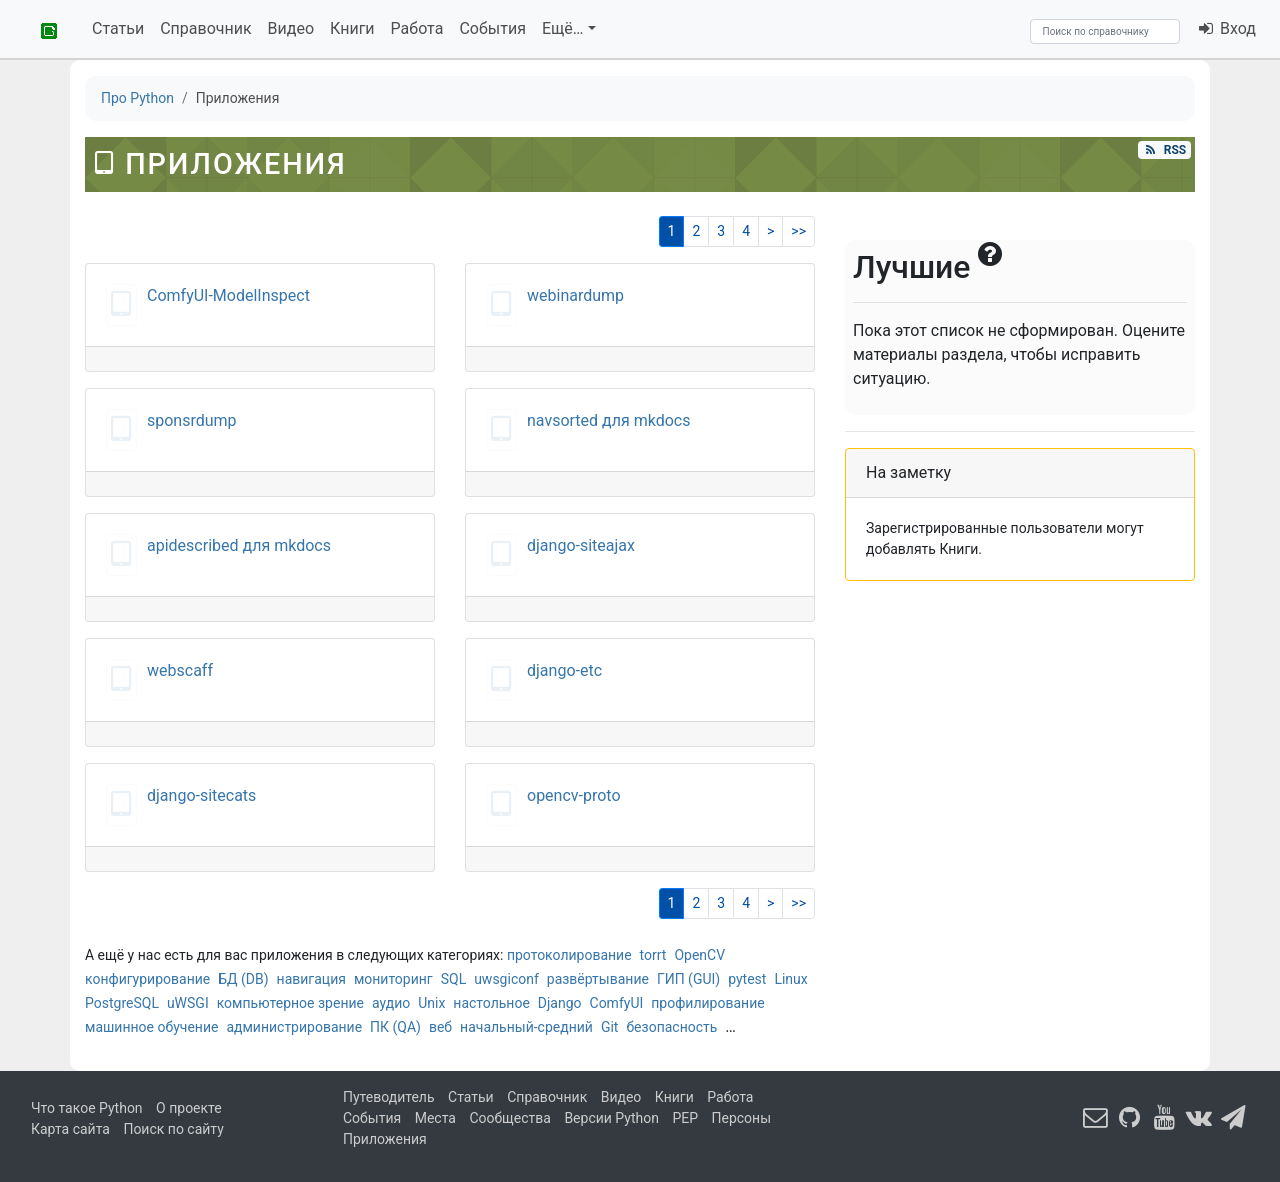 The width and height of the screenshot is (1280, 1182). I want to click on [Search], so click(1105, 31).